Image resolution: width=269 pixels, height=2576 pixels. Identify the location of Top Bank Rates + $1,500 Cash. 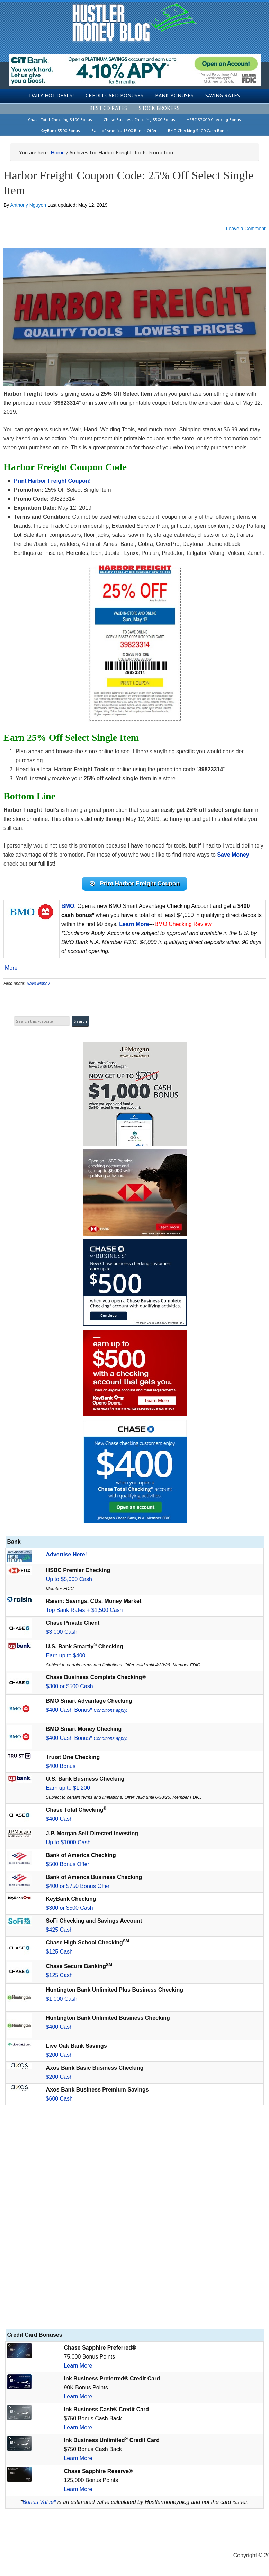
(84, 1610).